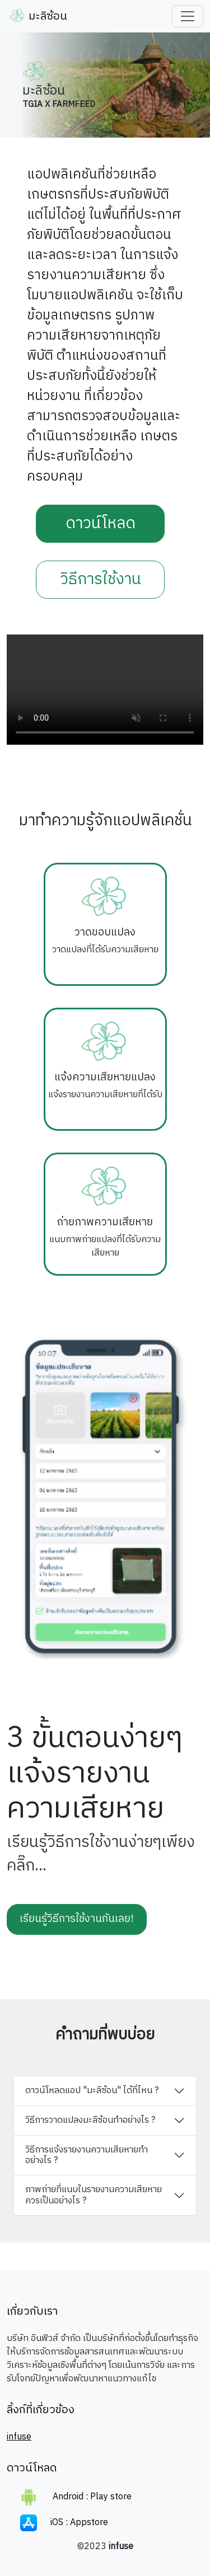 The height and width of the screenshot is (2576, 210). I want to click on ดาวน์โหลด, so click(101, 524).